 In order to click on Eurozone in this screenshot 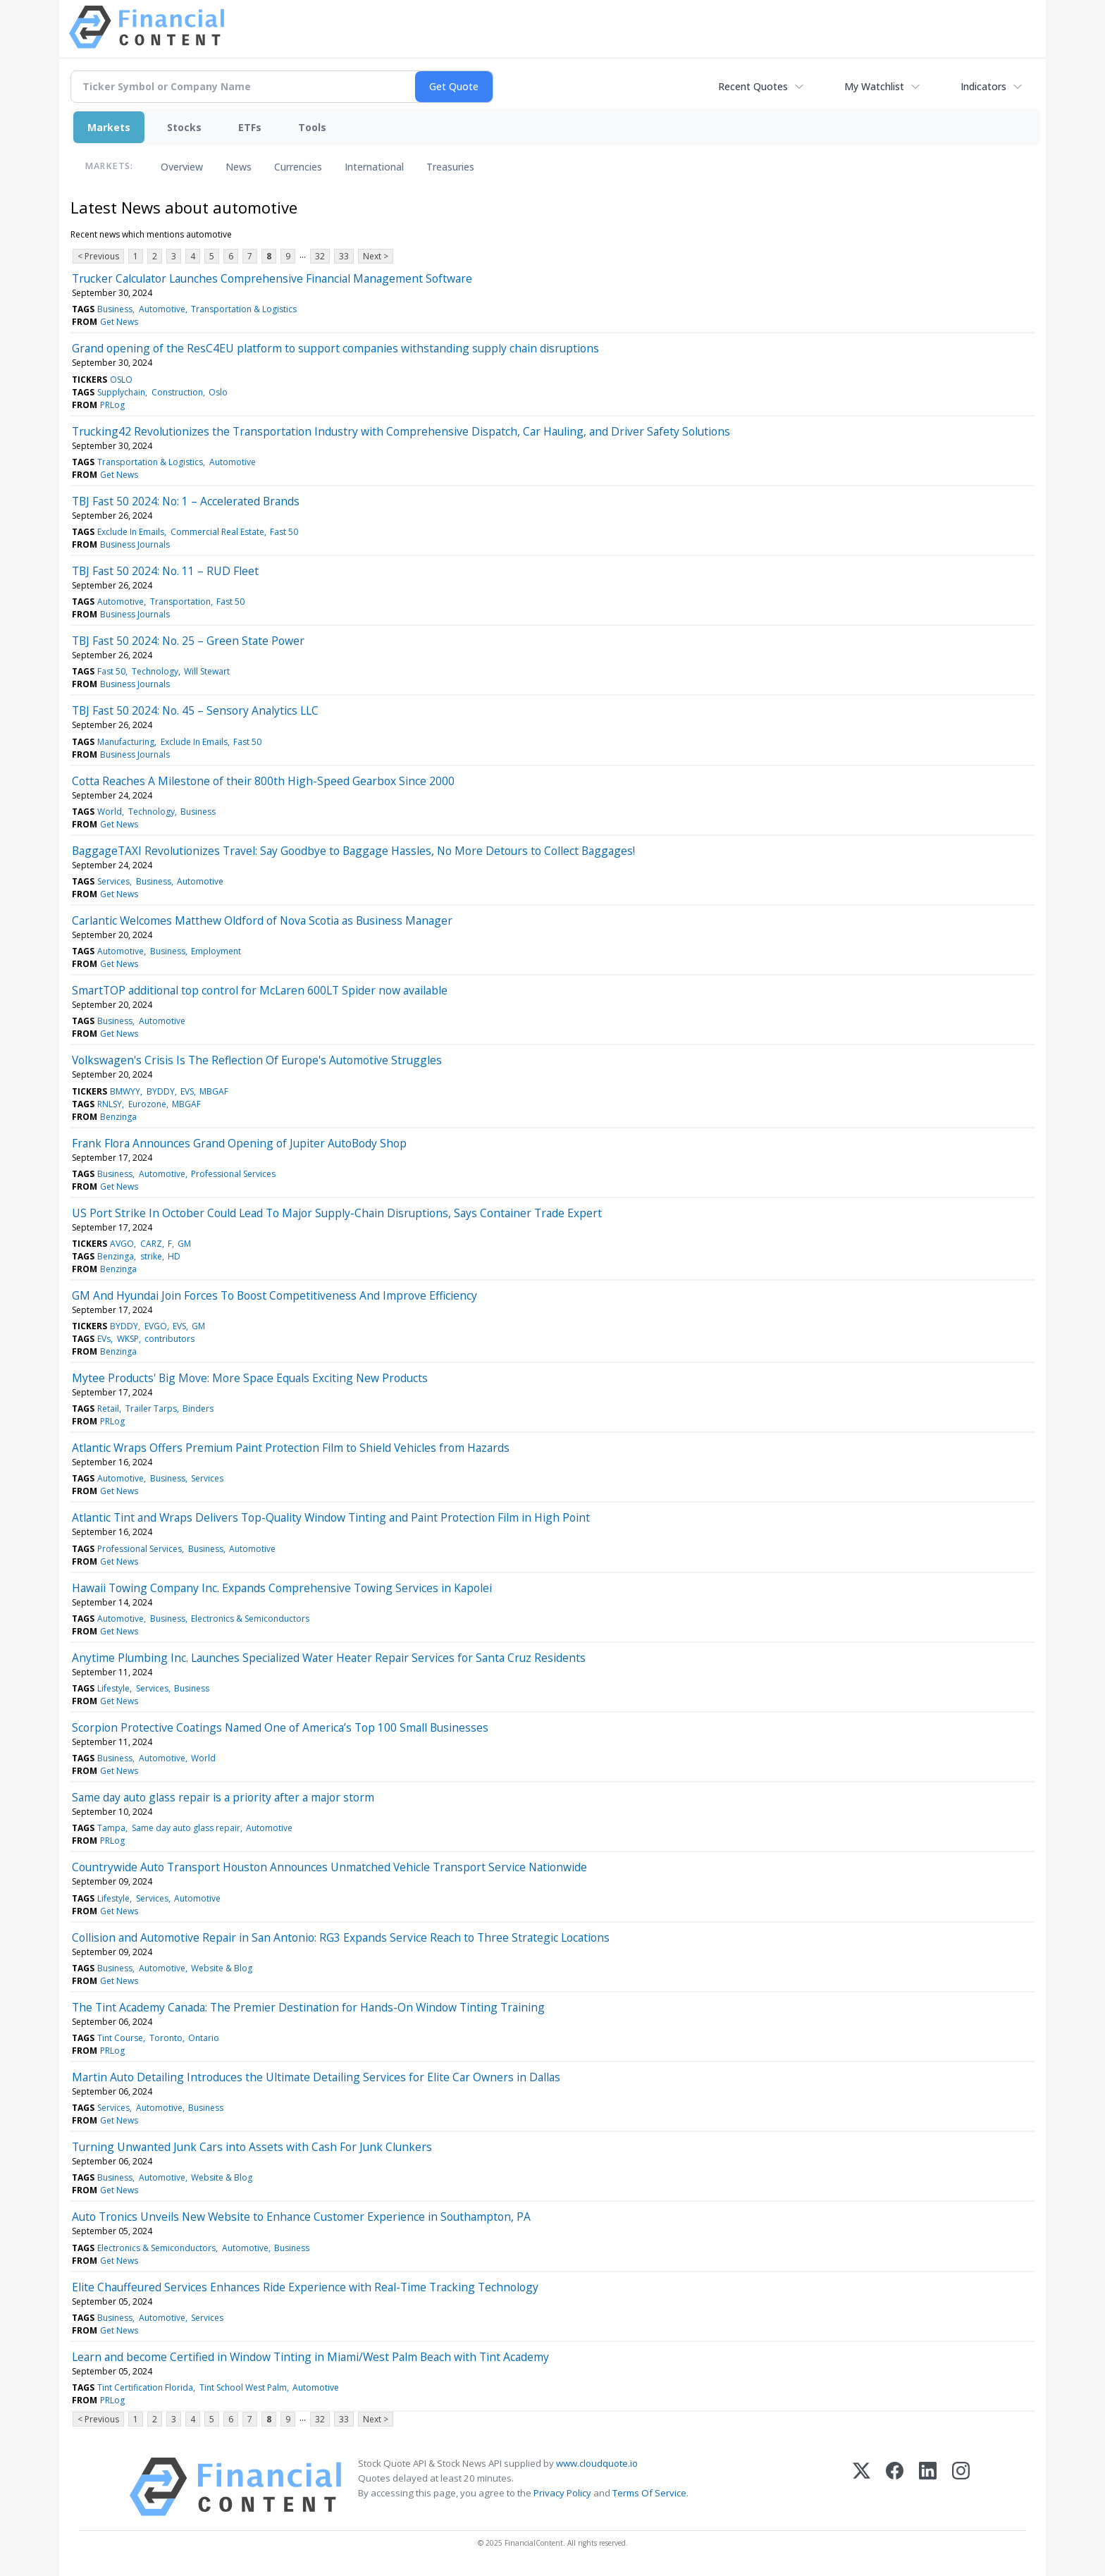, I will do `click(147, 1104)`.